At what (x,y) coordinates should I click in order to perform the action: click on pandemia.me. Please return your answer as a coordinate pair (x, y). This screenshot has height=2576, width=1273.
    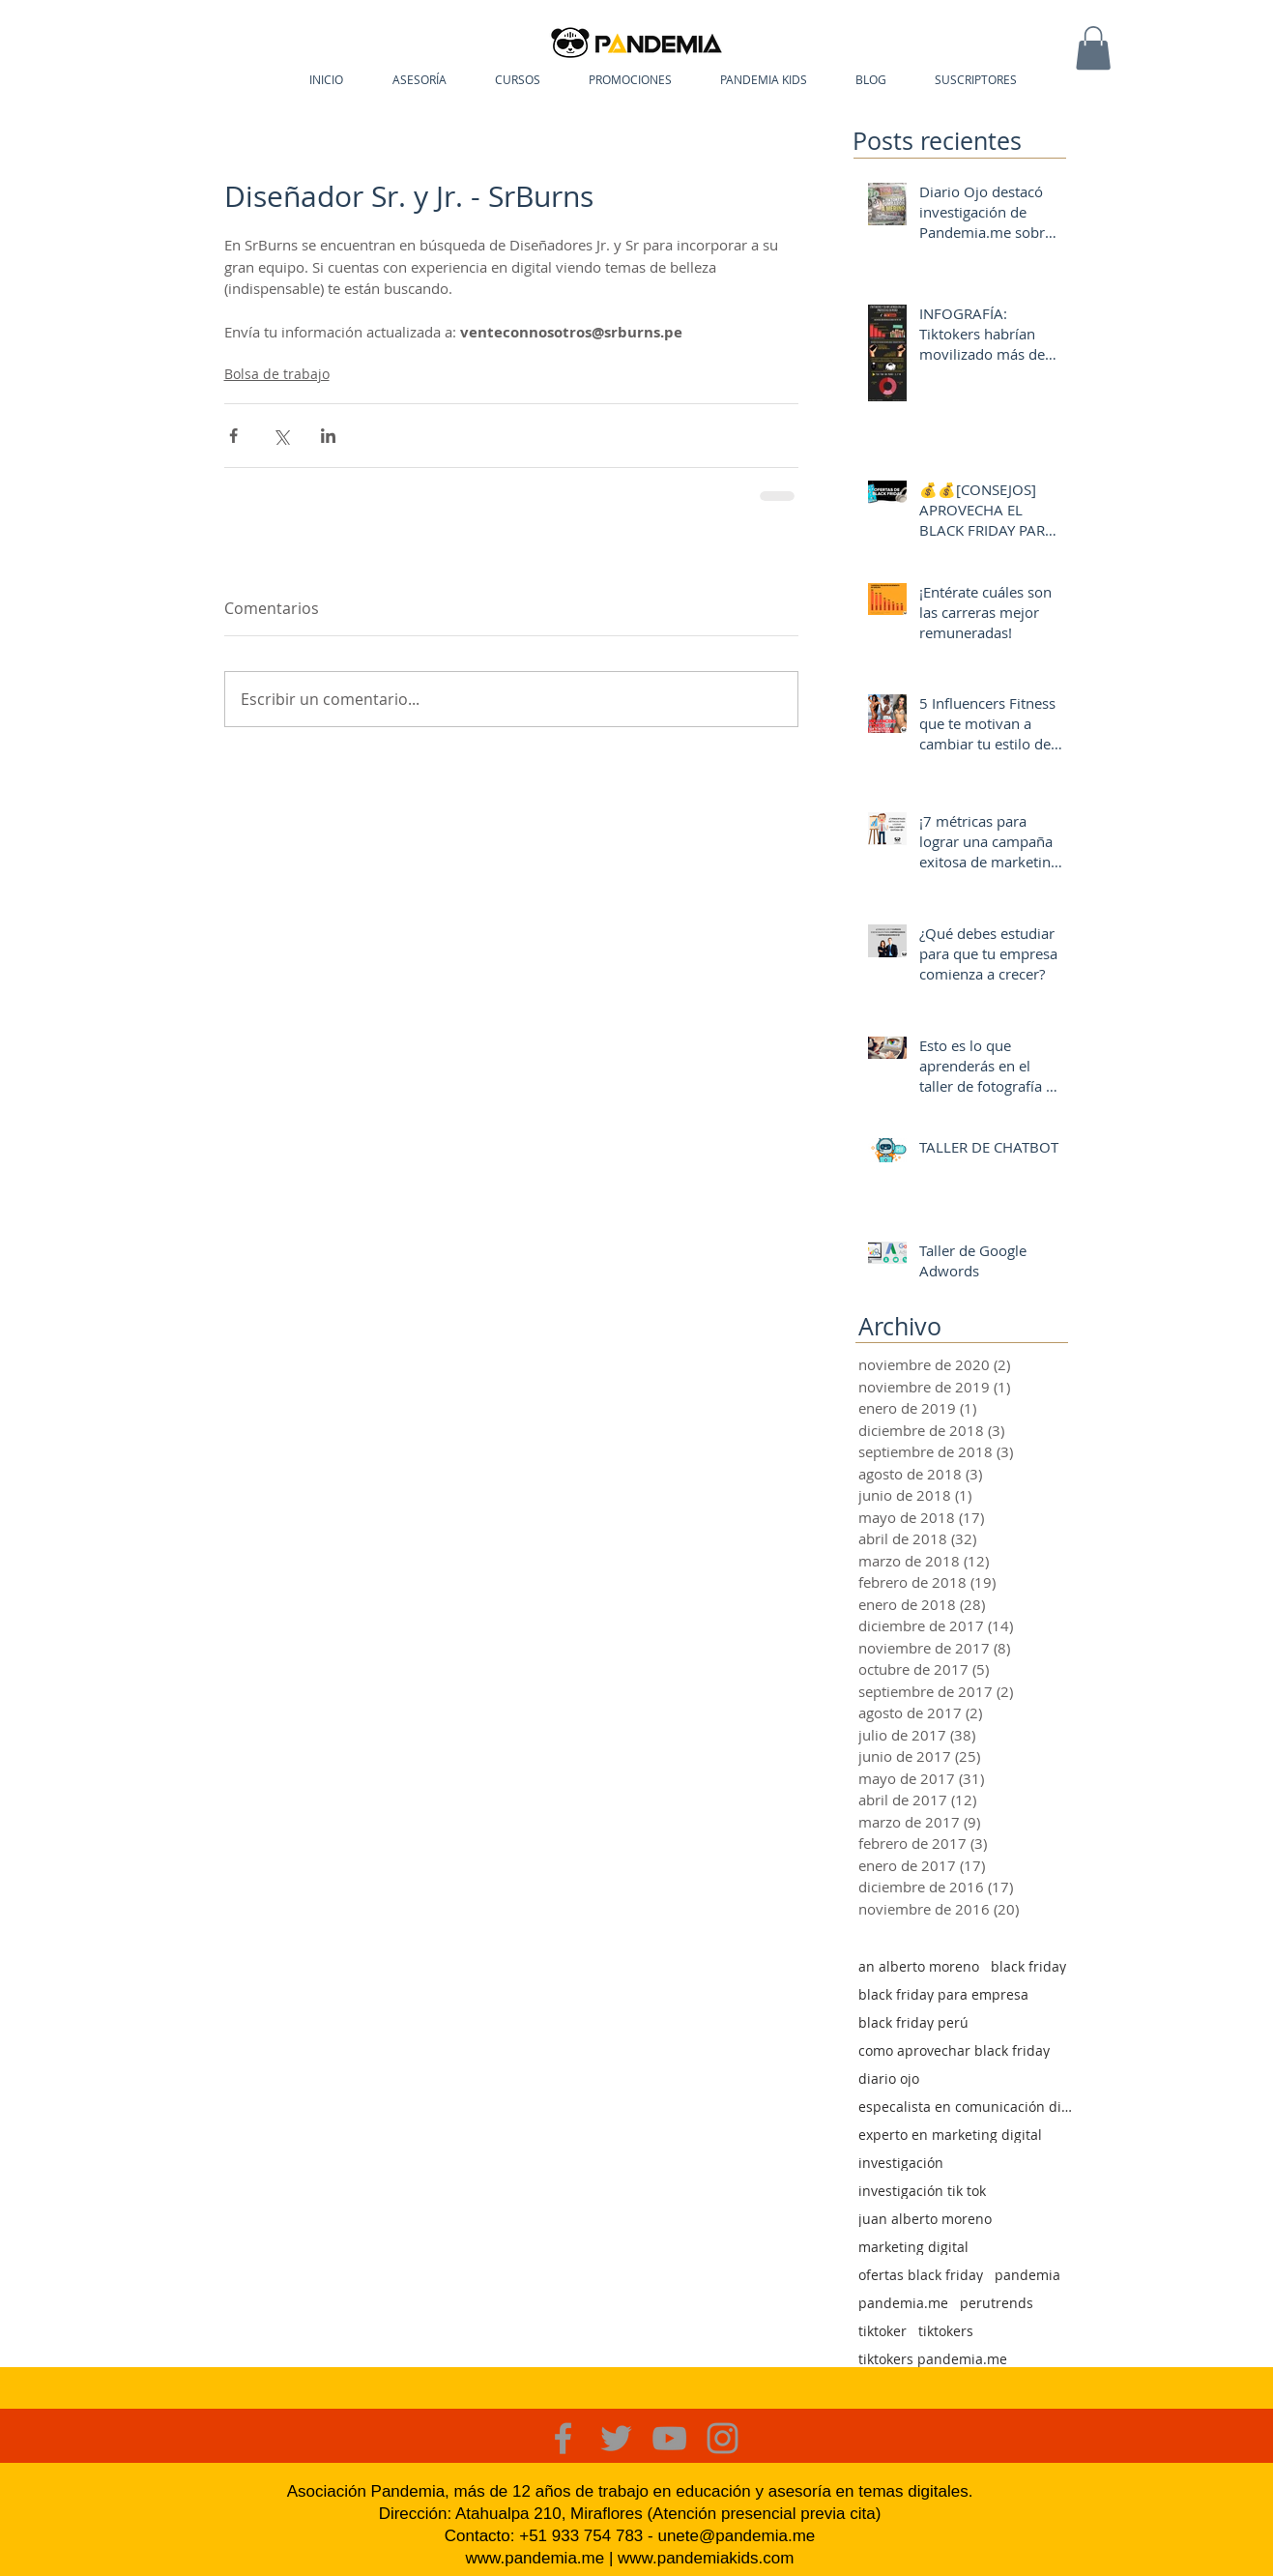
    Looking at the image, I should click on (903, 2303).